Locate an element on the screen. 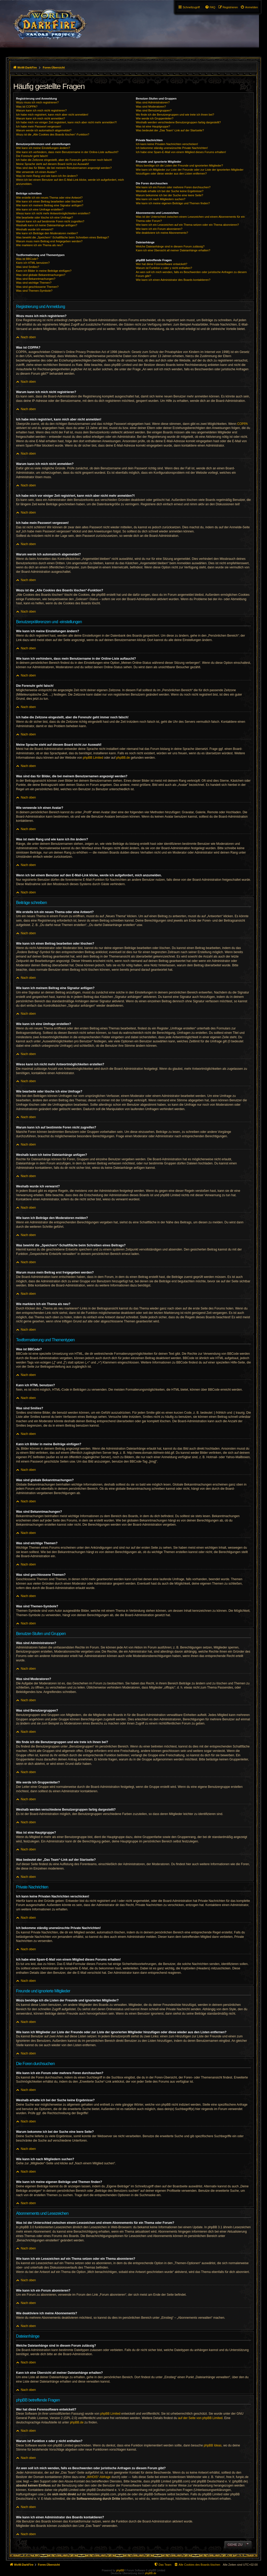  Was sind Administratoren? is located at coordinates (152, 102).